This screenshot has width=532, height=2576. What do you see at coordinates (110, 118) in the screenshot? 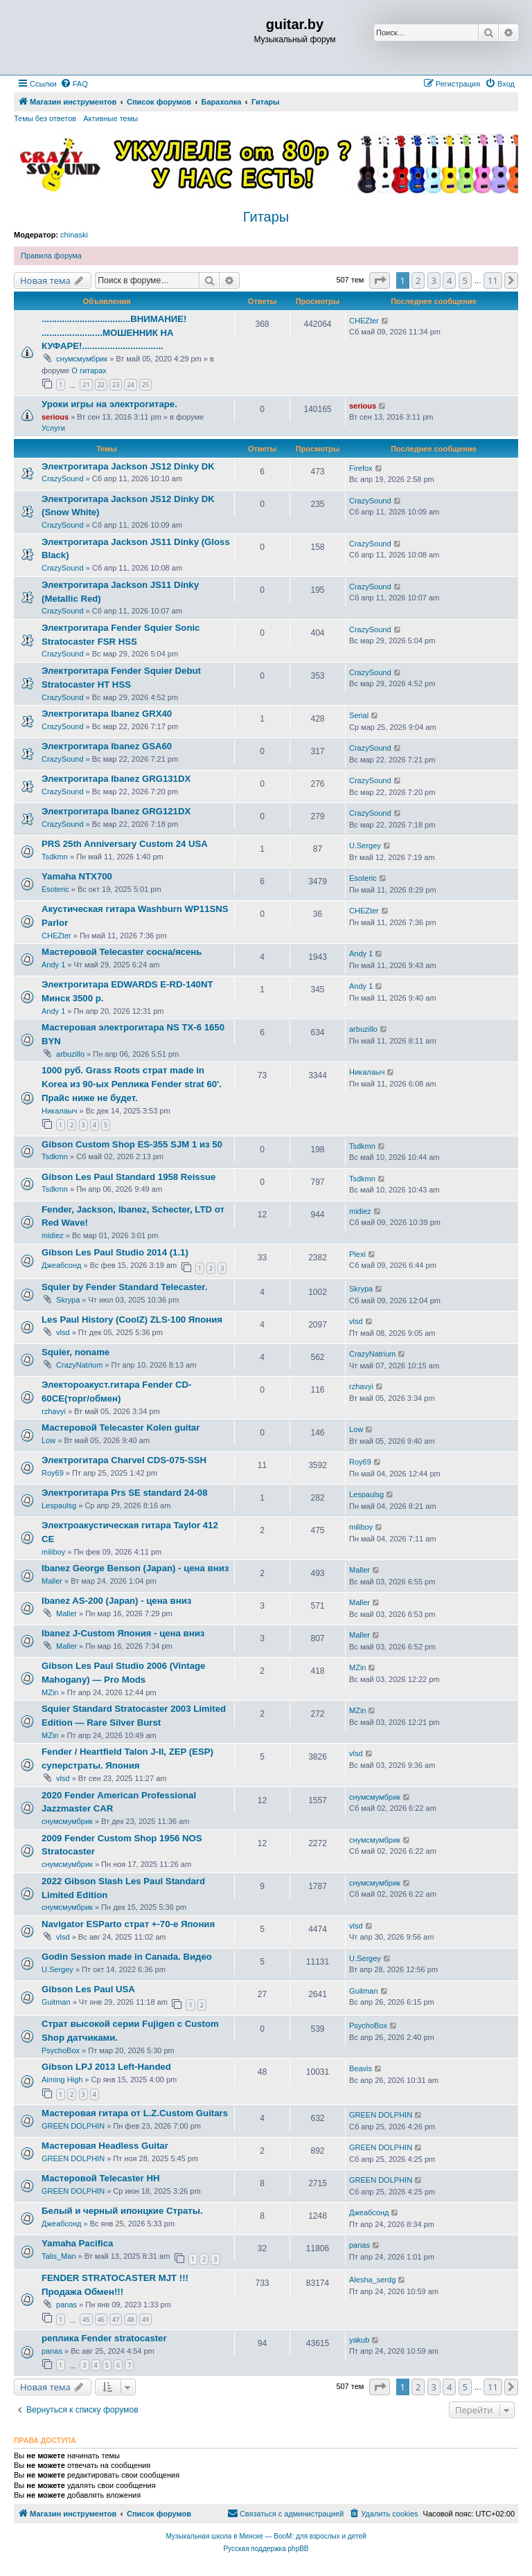
I see `Активные темы` at bounding box center [110, 118].